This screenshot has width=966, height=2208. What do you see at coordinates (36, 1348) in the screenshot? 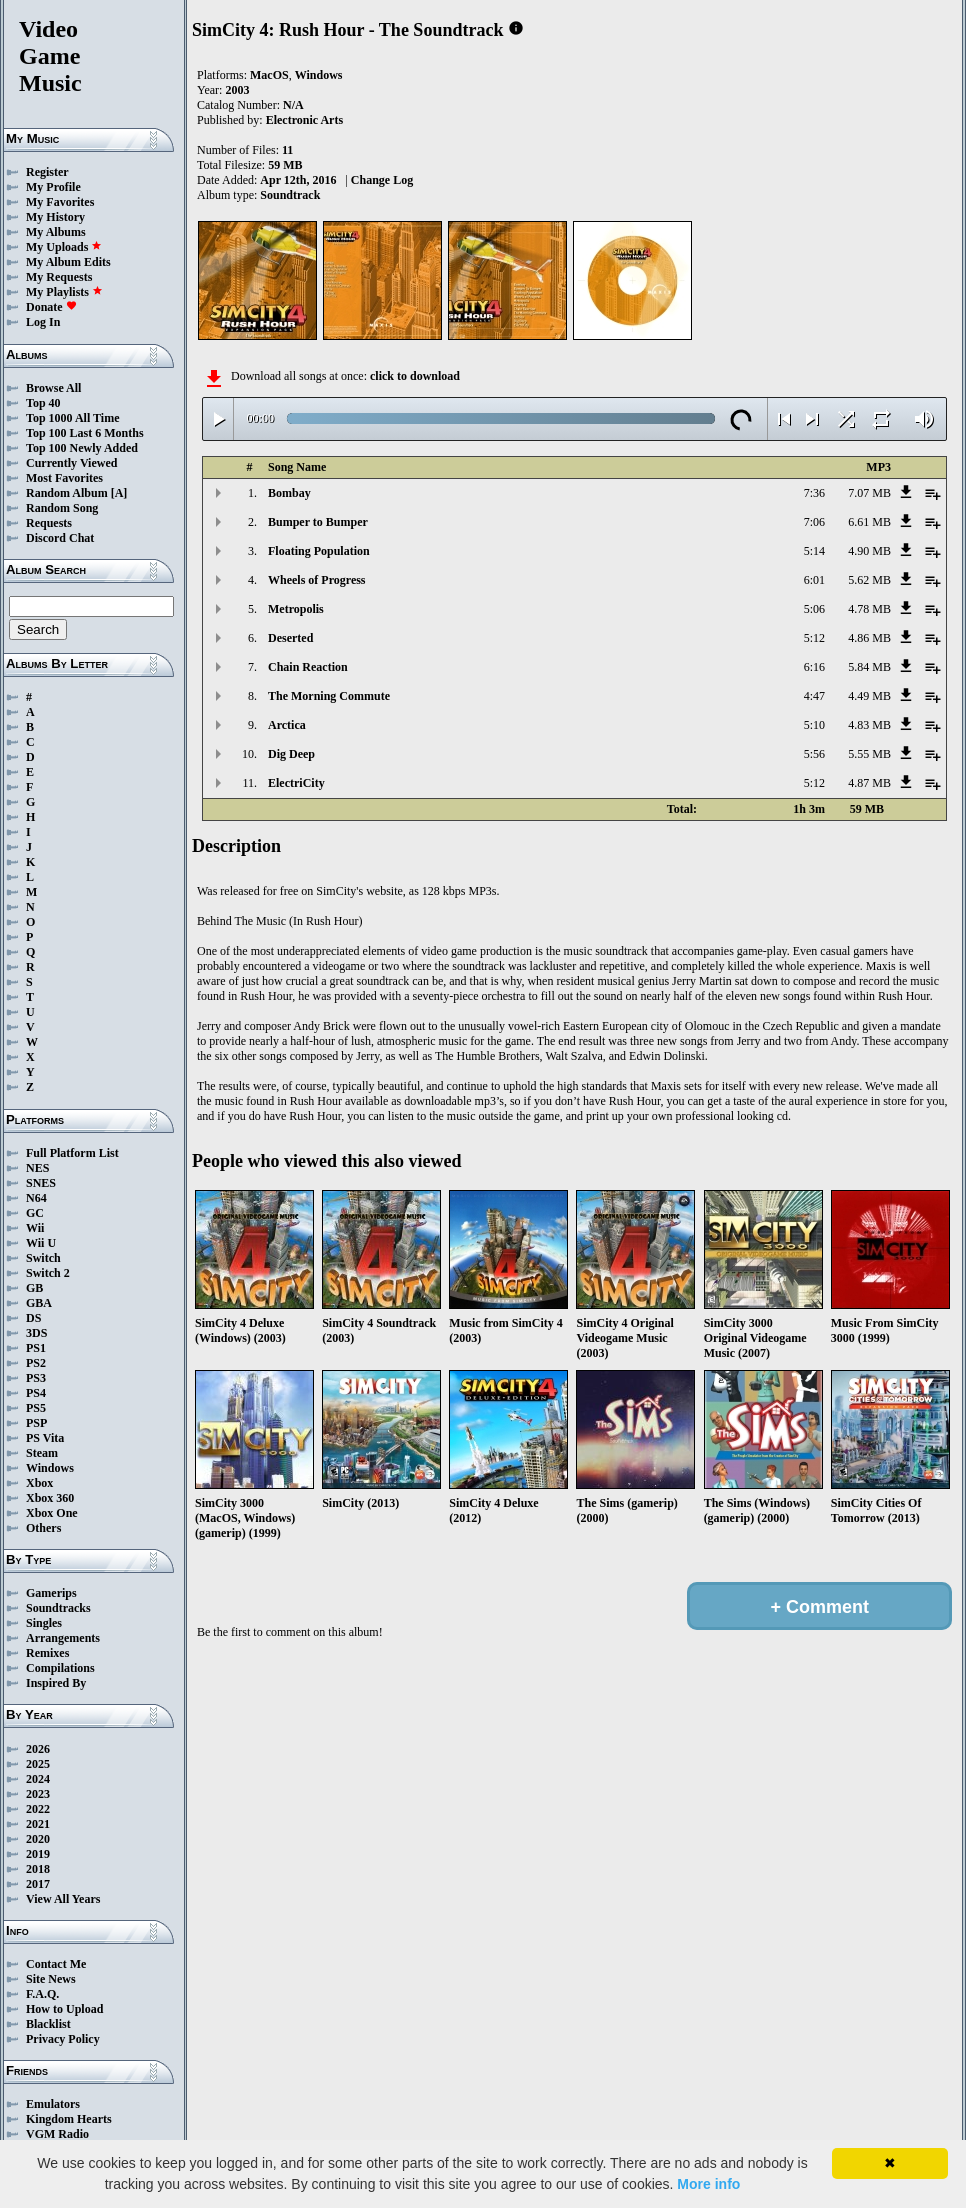
I see `PS1` at bounding box center [36, 1348].